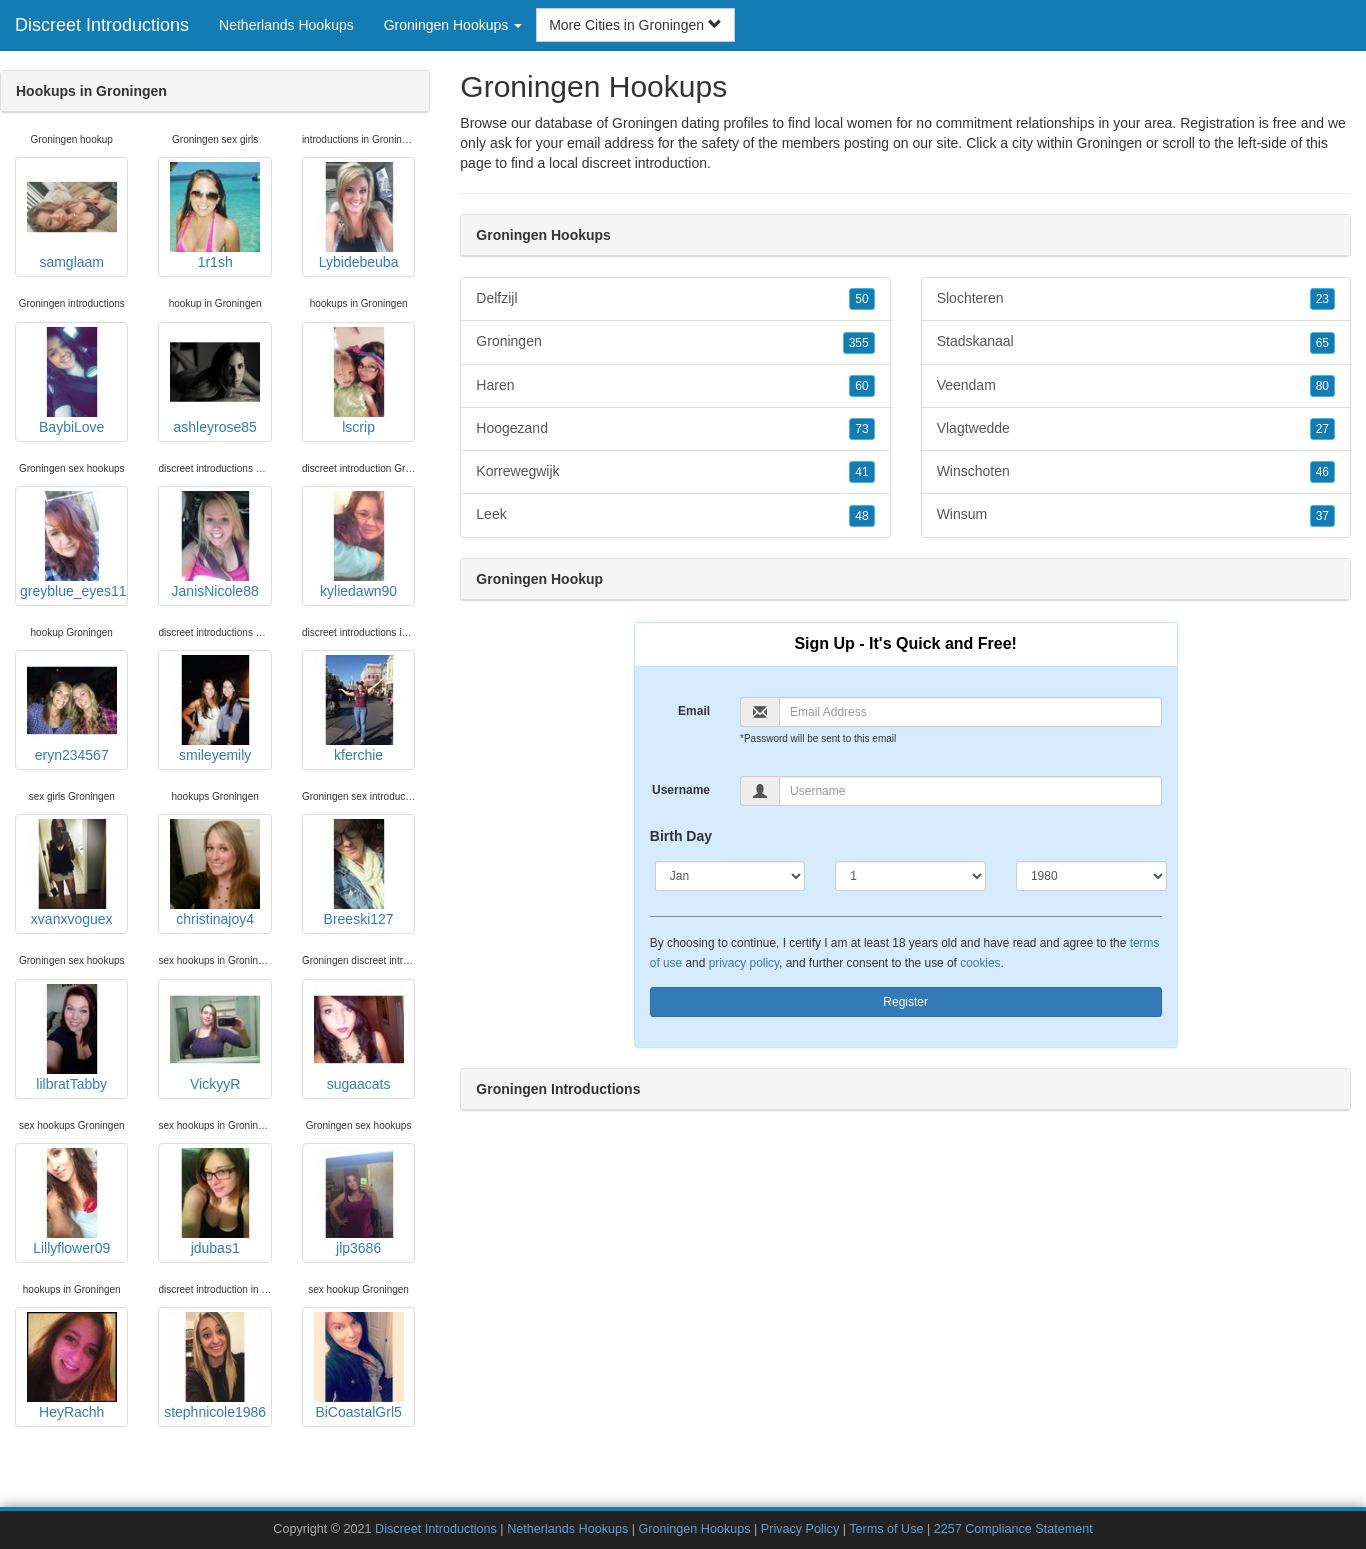 This screenshot has width=1366, height=1549. What do you see at coordinates (215, 873) in the screenshot?
I see `christinajoy4` at bounding box center [215, 873].